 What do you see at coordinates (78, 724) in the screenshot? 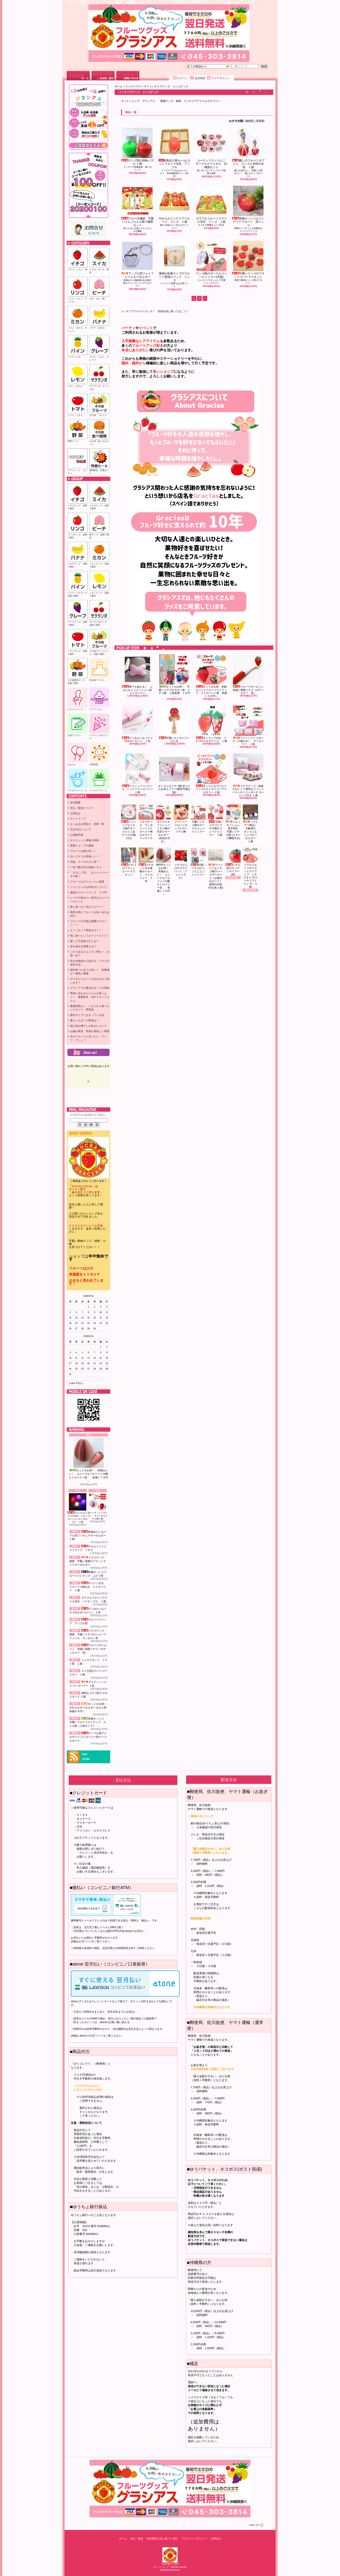
I see `文具アイテム` at bounding box center [78, 724].